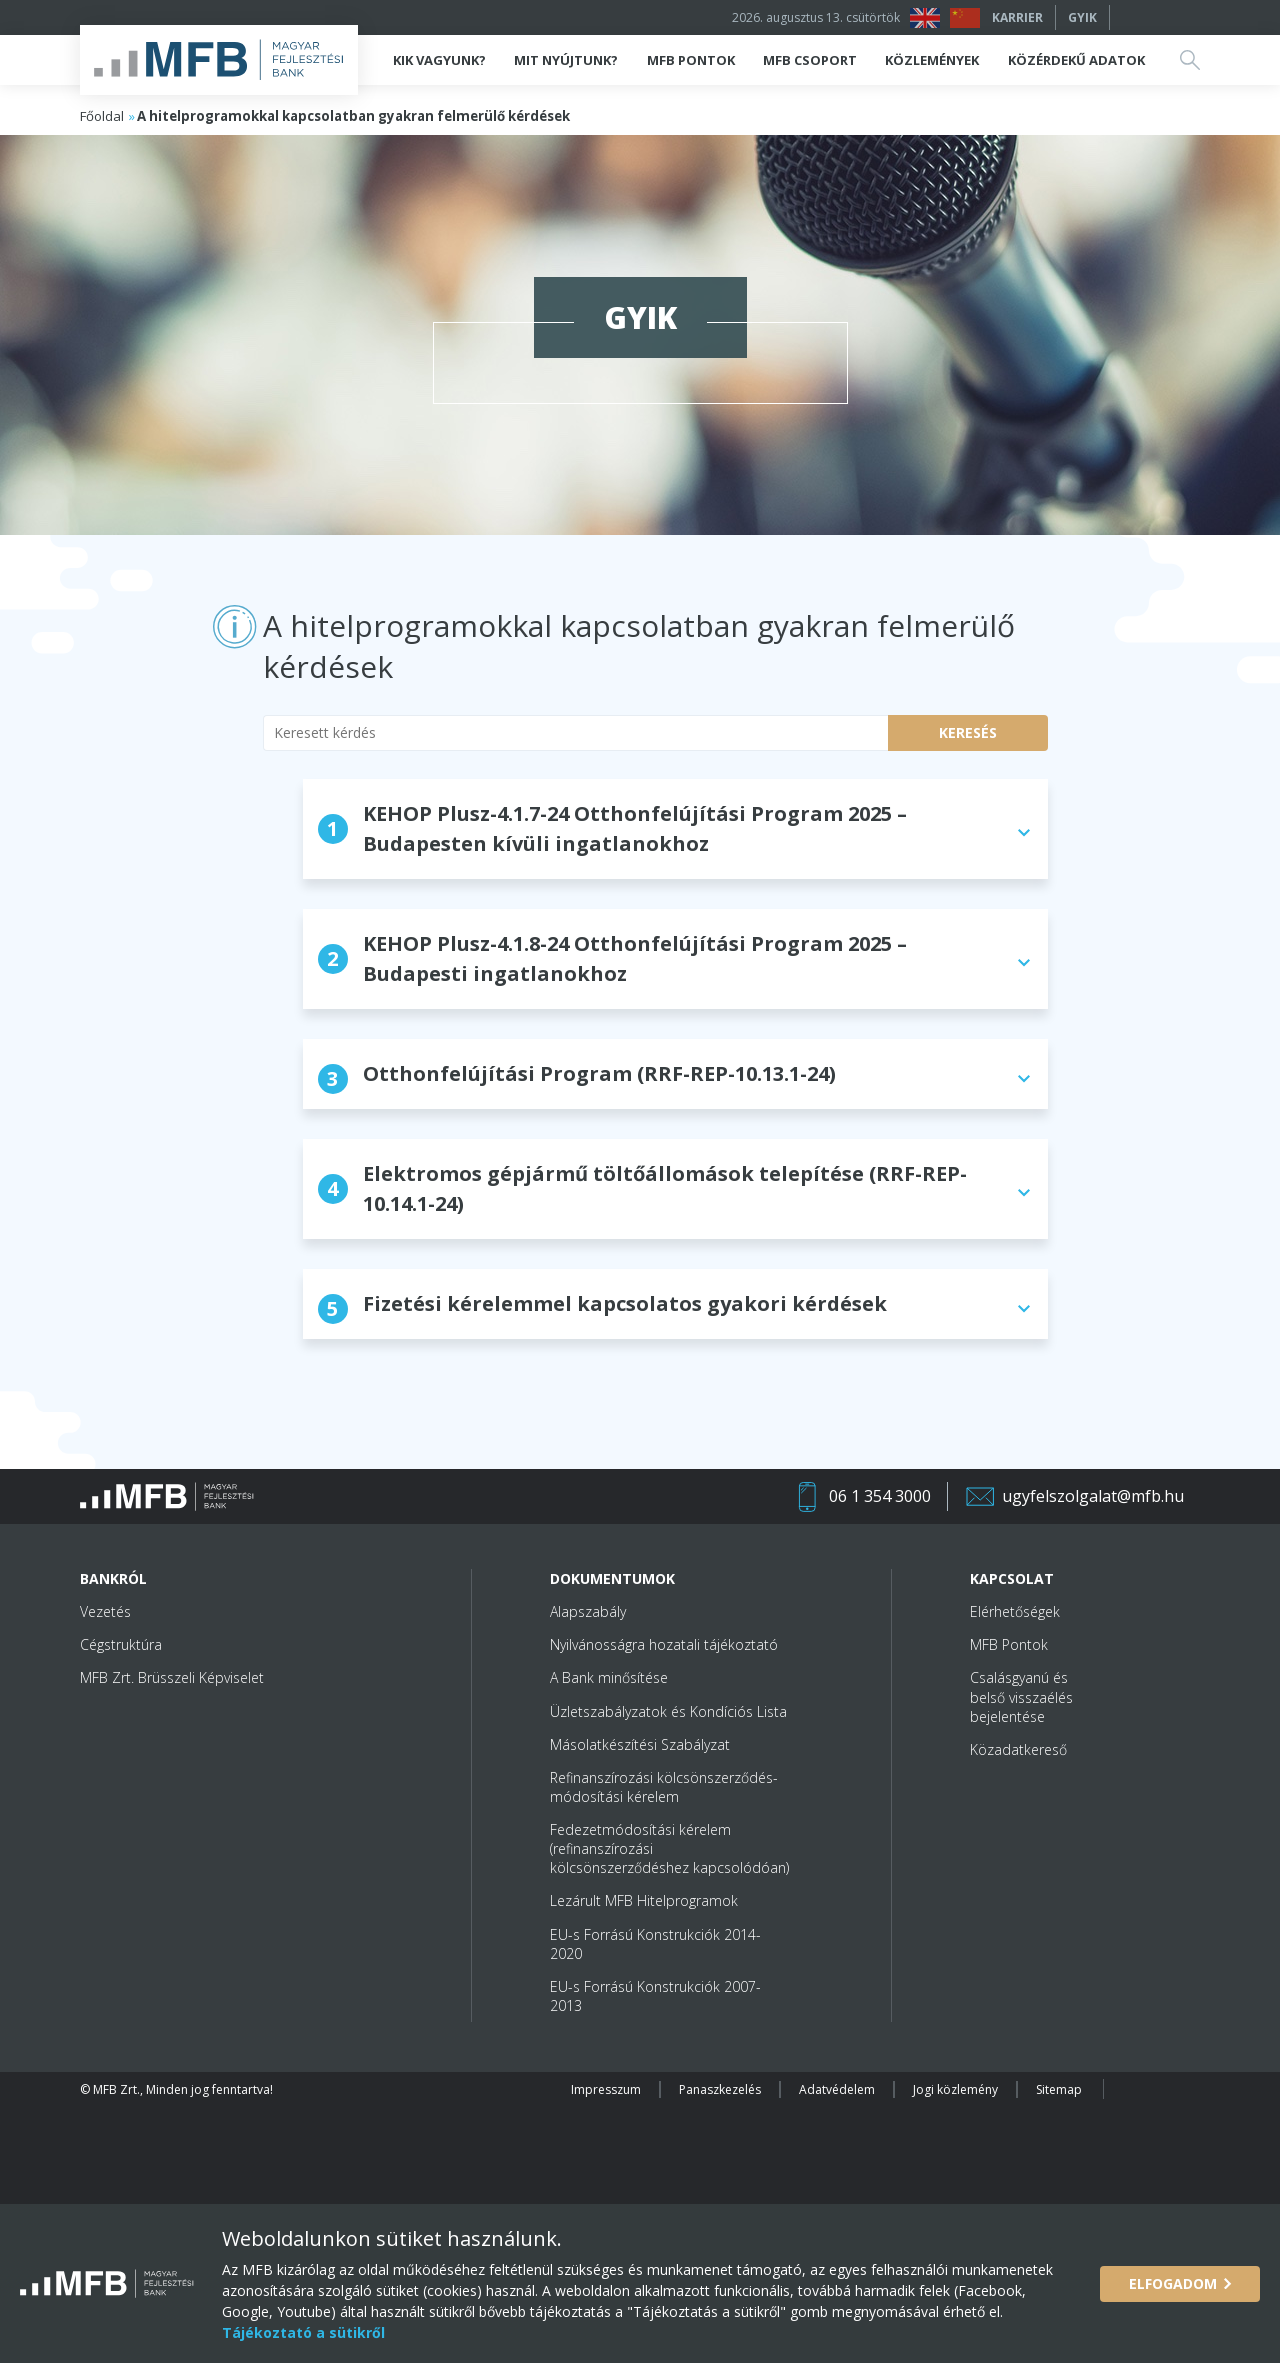  I want to click on Tájékoztató a sütikről, so click(303, 2332).